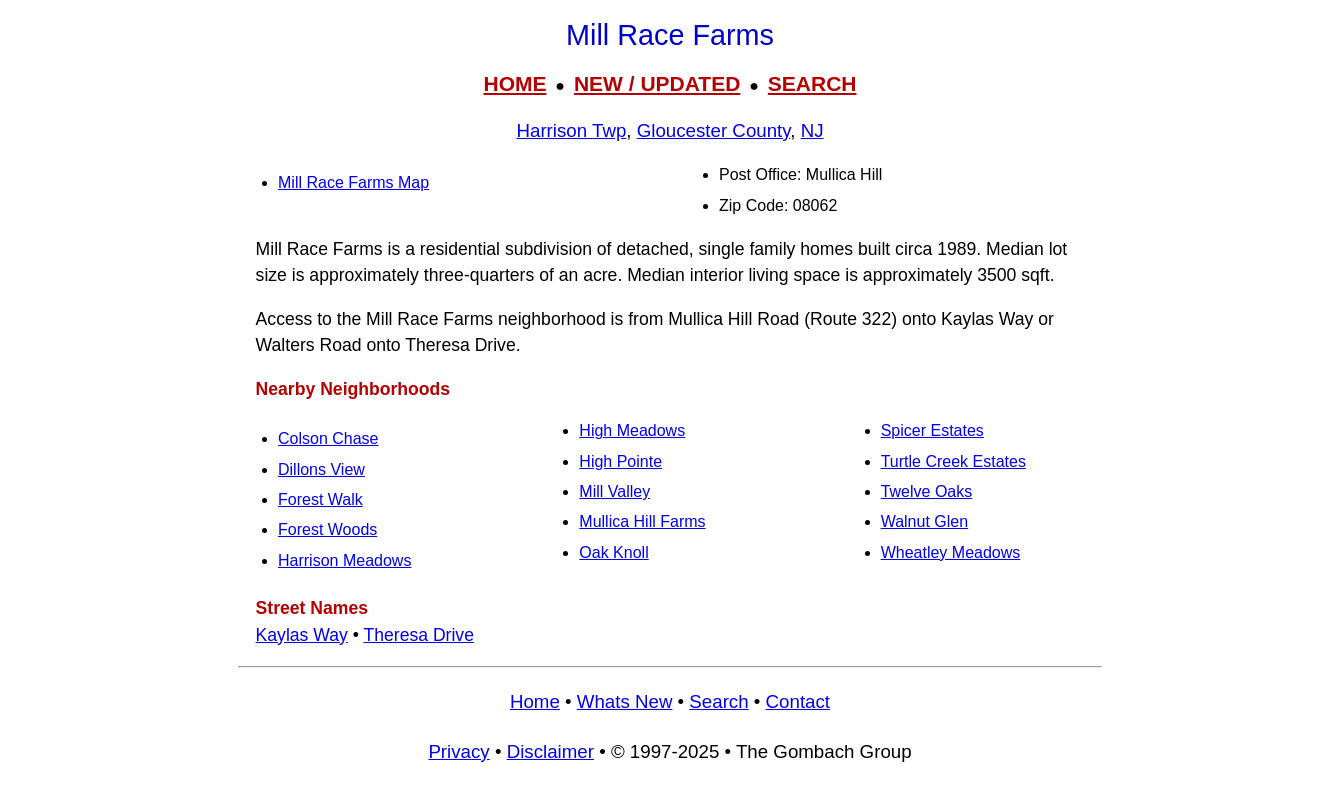 The image size is (1340, 786). I want to click on Kaylas Way, so click(302, 635).